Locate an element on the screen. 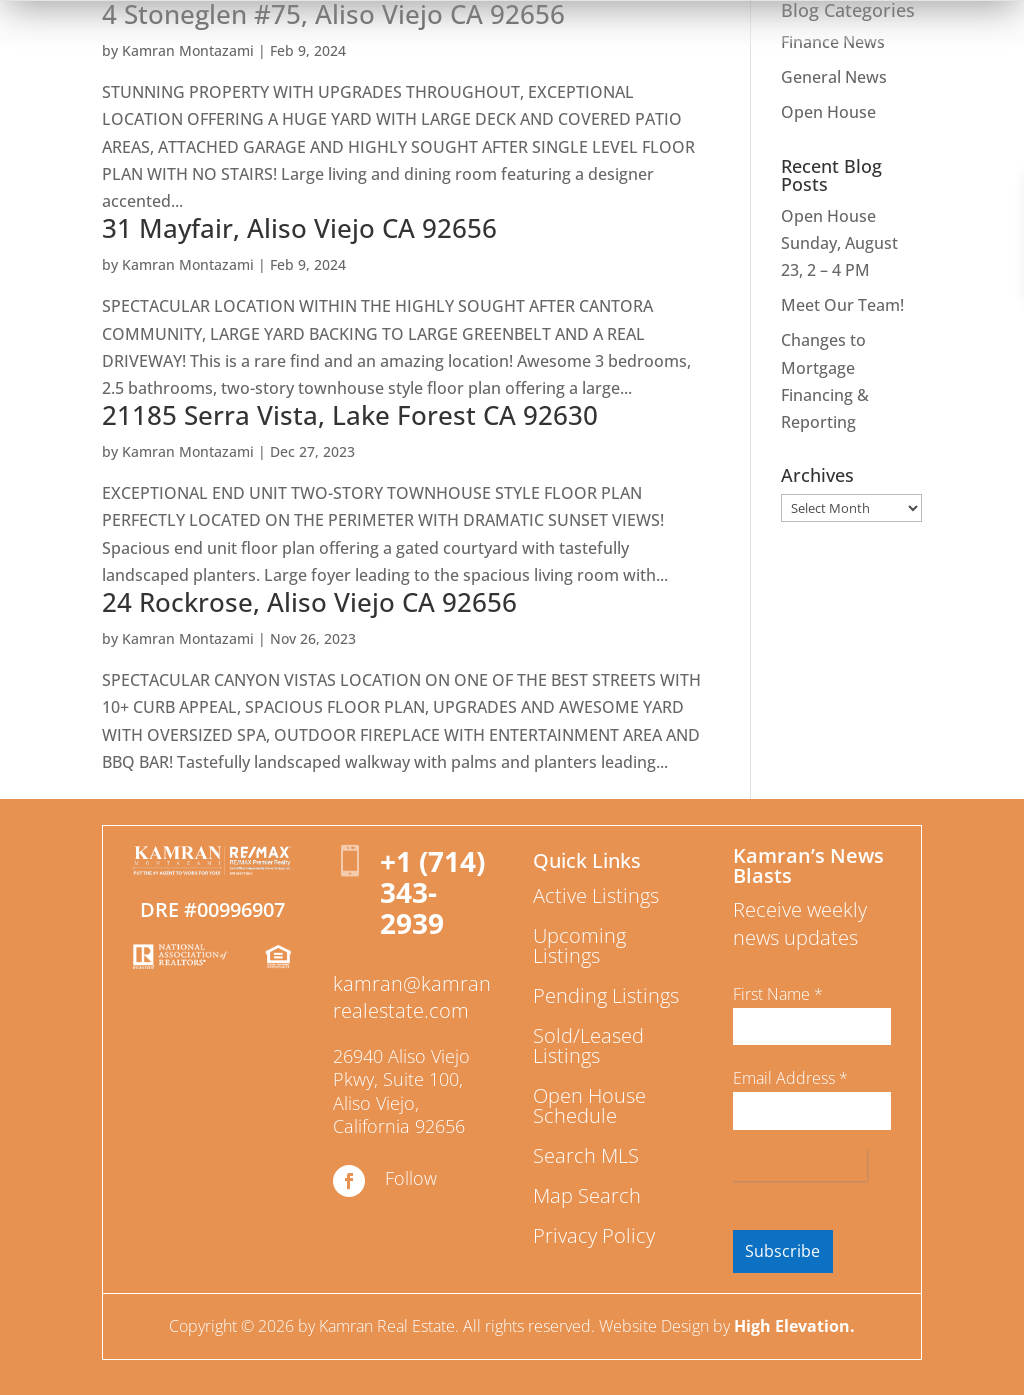  24 Rockrose, Aliso Viejo CA 92656 is located at coordinates (309, 602).